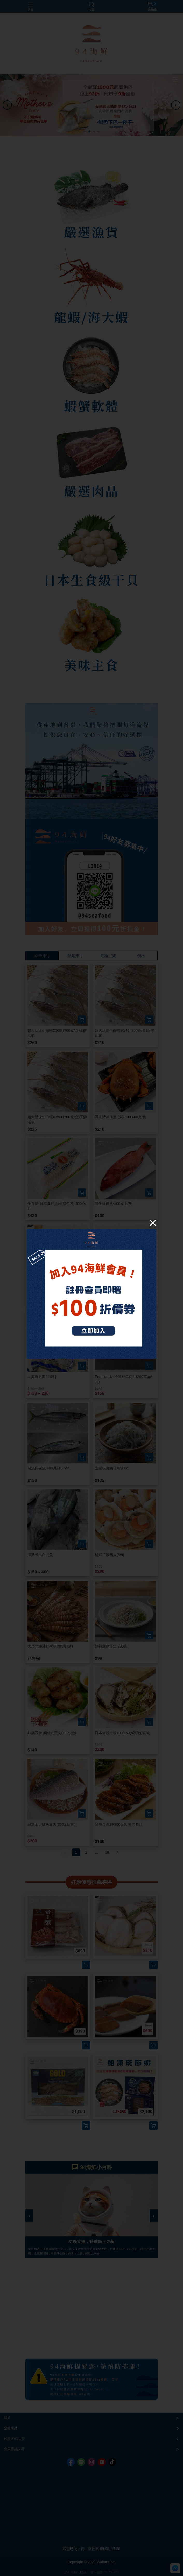  What do you see at coordinates (153, 1222) in the screenshot?
I see `[Close]` at bounding box center [153, 1222].